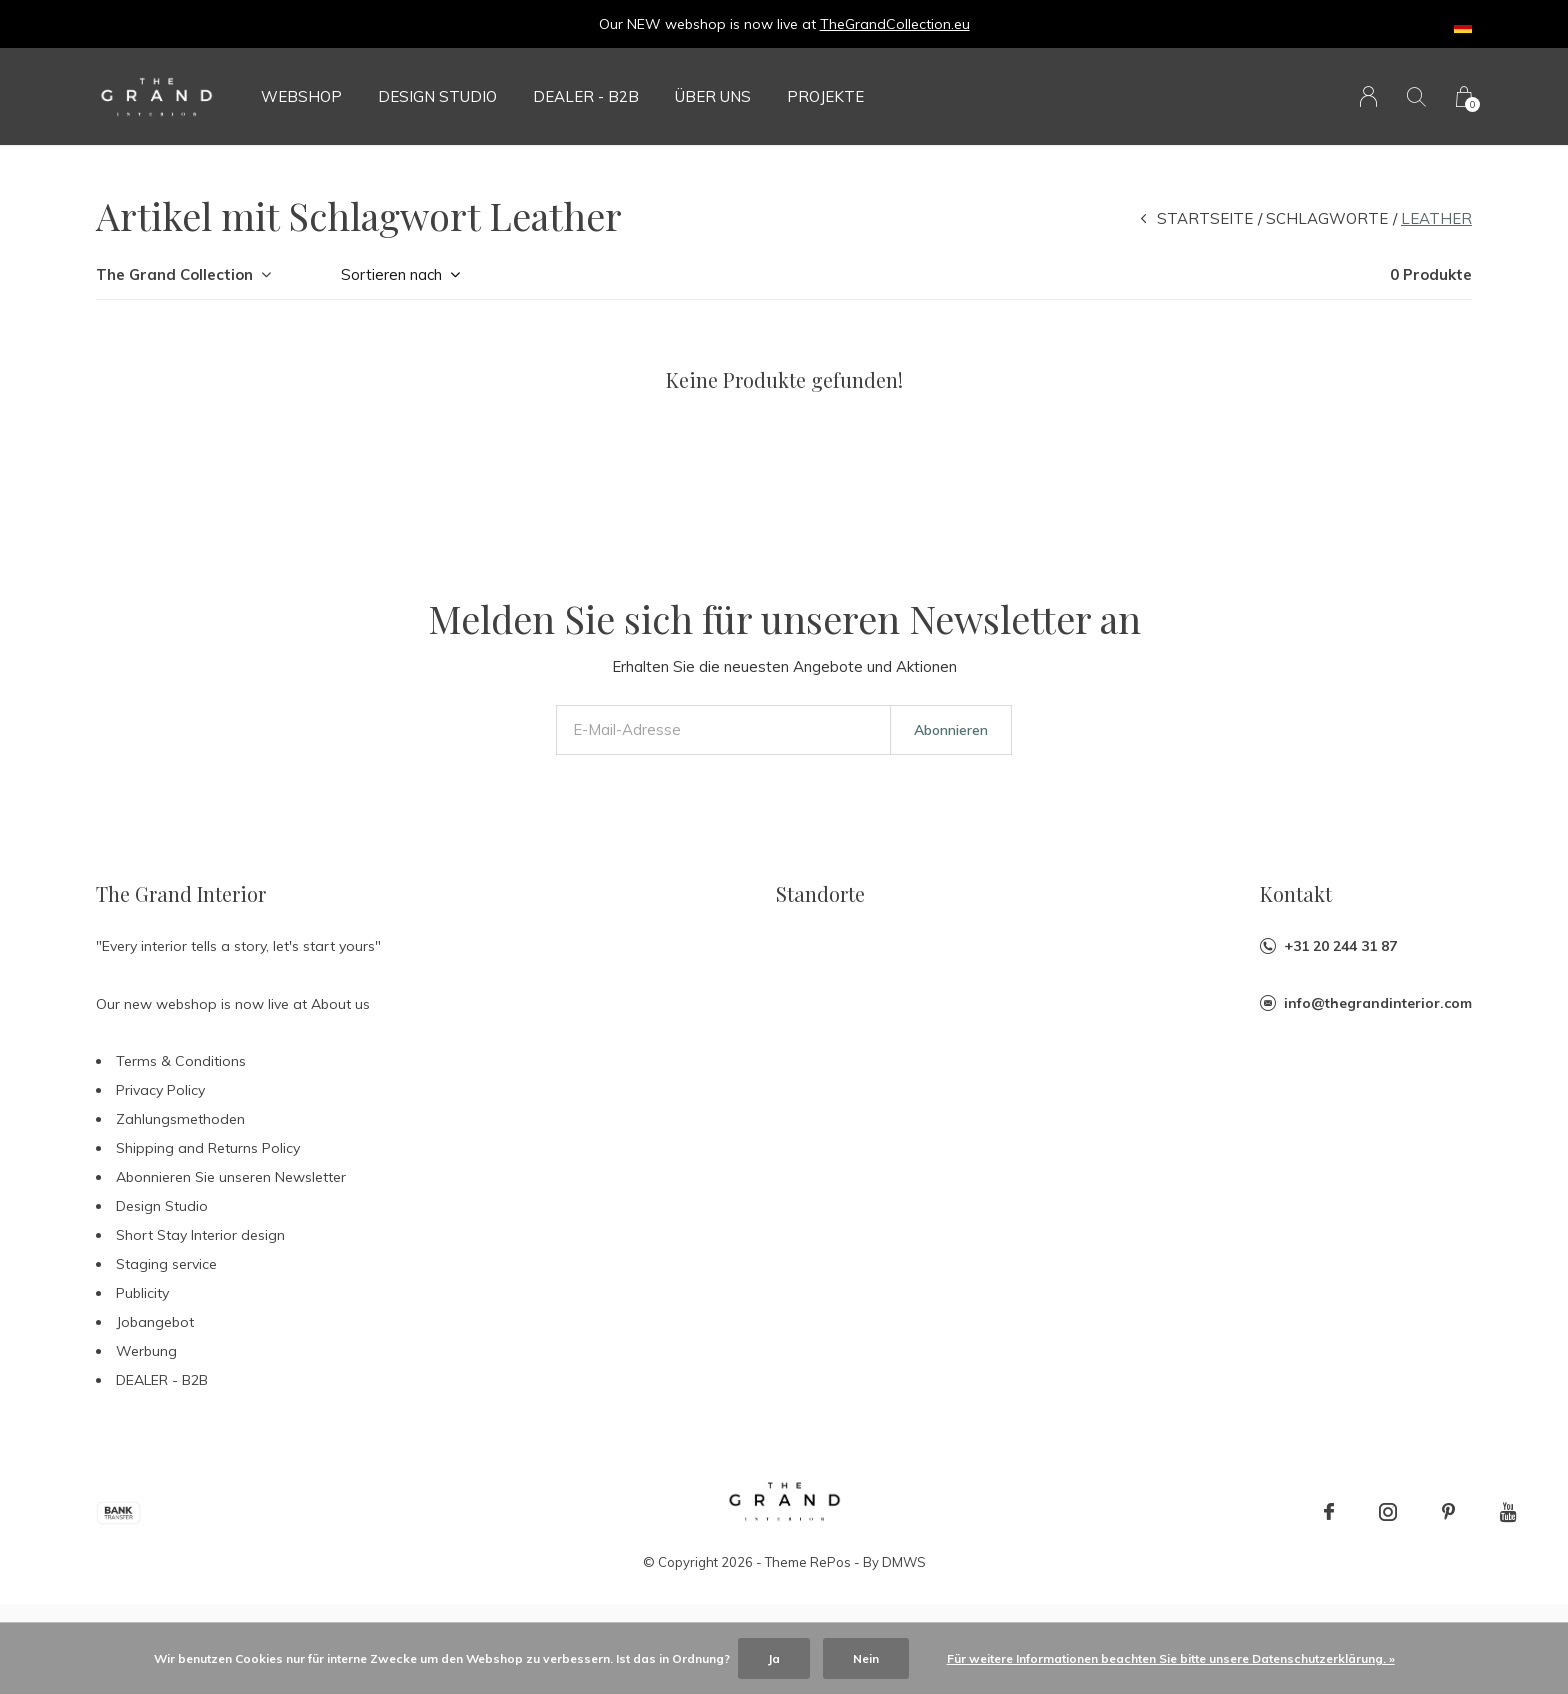 This screenshot has height=1694, width=1568. I want to click on Nein, so click(866, 1658).